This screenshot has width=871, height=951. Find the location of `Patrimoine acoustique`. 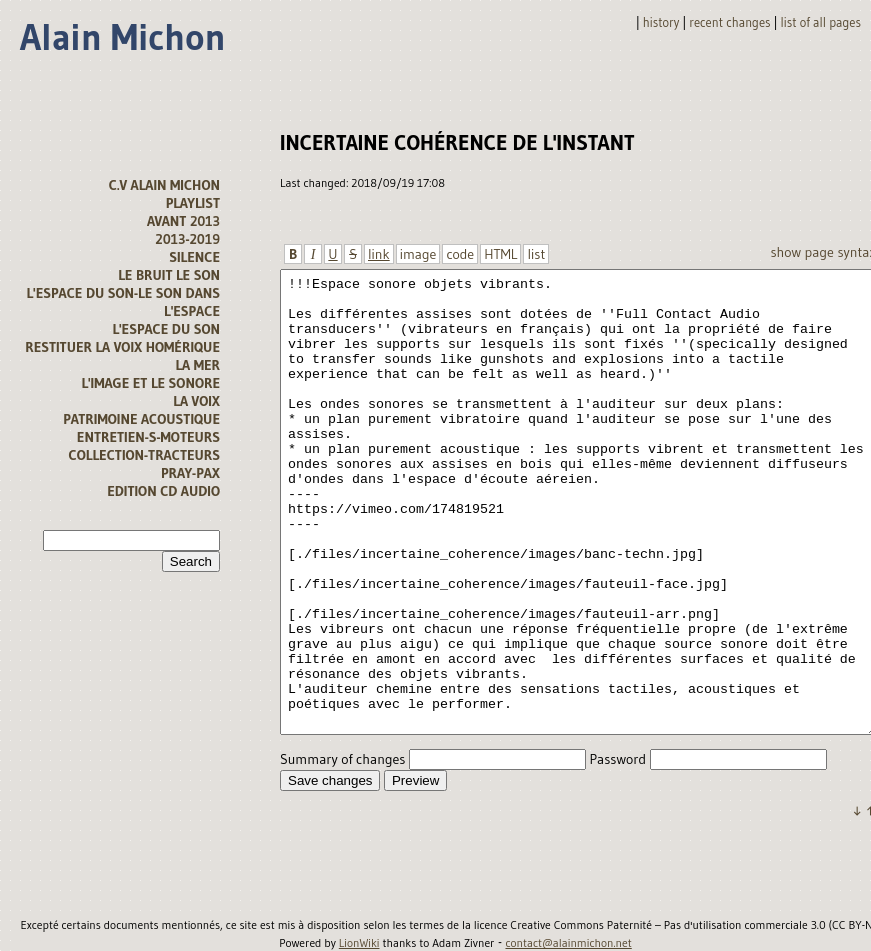

Patrimoine acoustique is located at coordinates (141, 419).